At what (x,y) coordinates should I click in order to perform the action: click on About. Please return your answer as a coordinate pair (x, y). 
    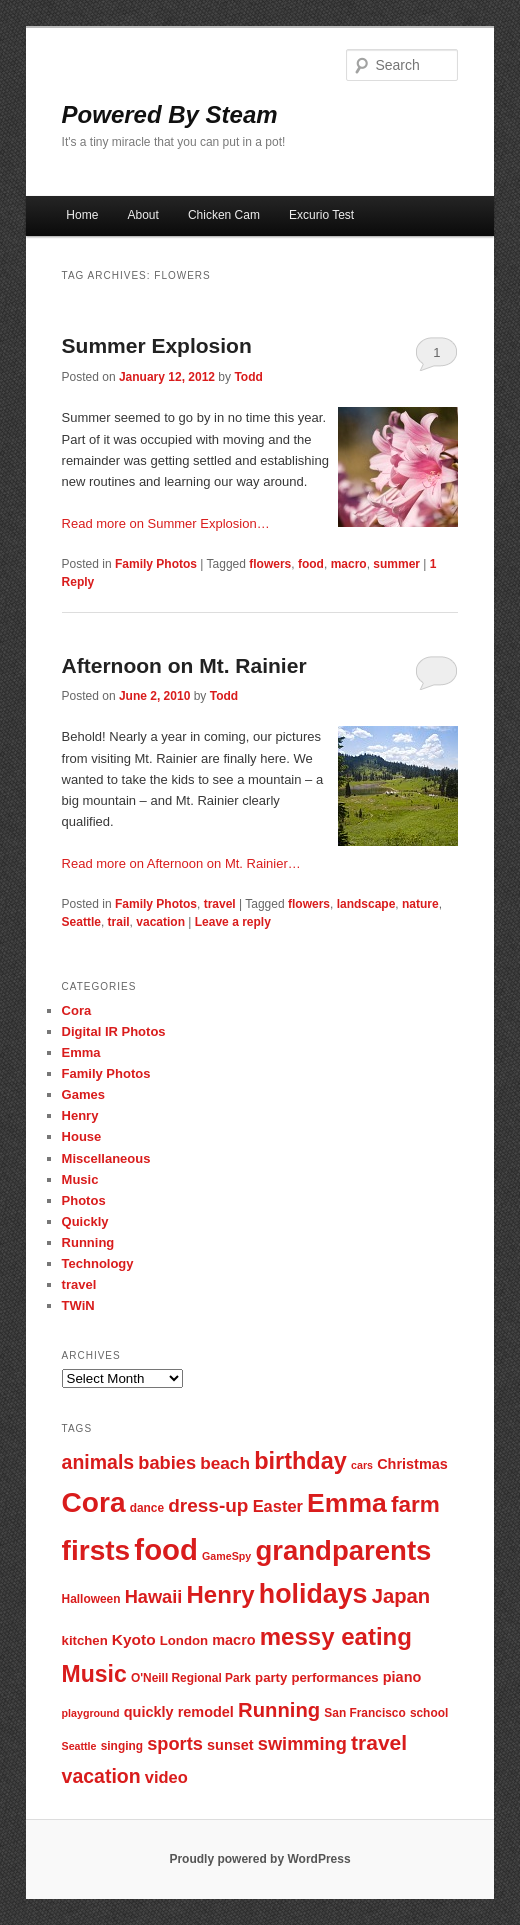
    Looking at the image, I should click on (142, 215).